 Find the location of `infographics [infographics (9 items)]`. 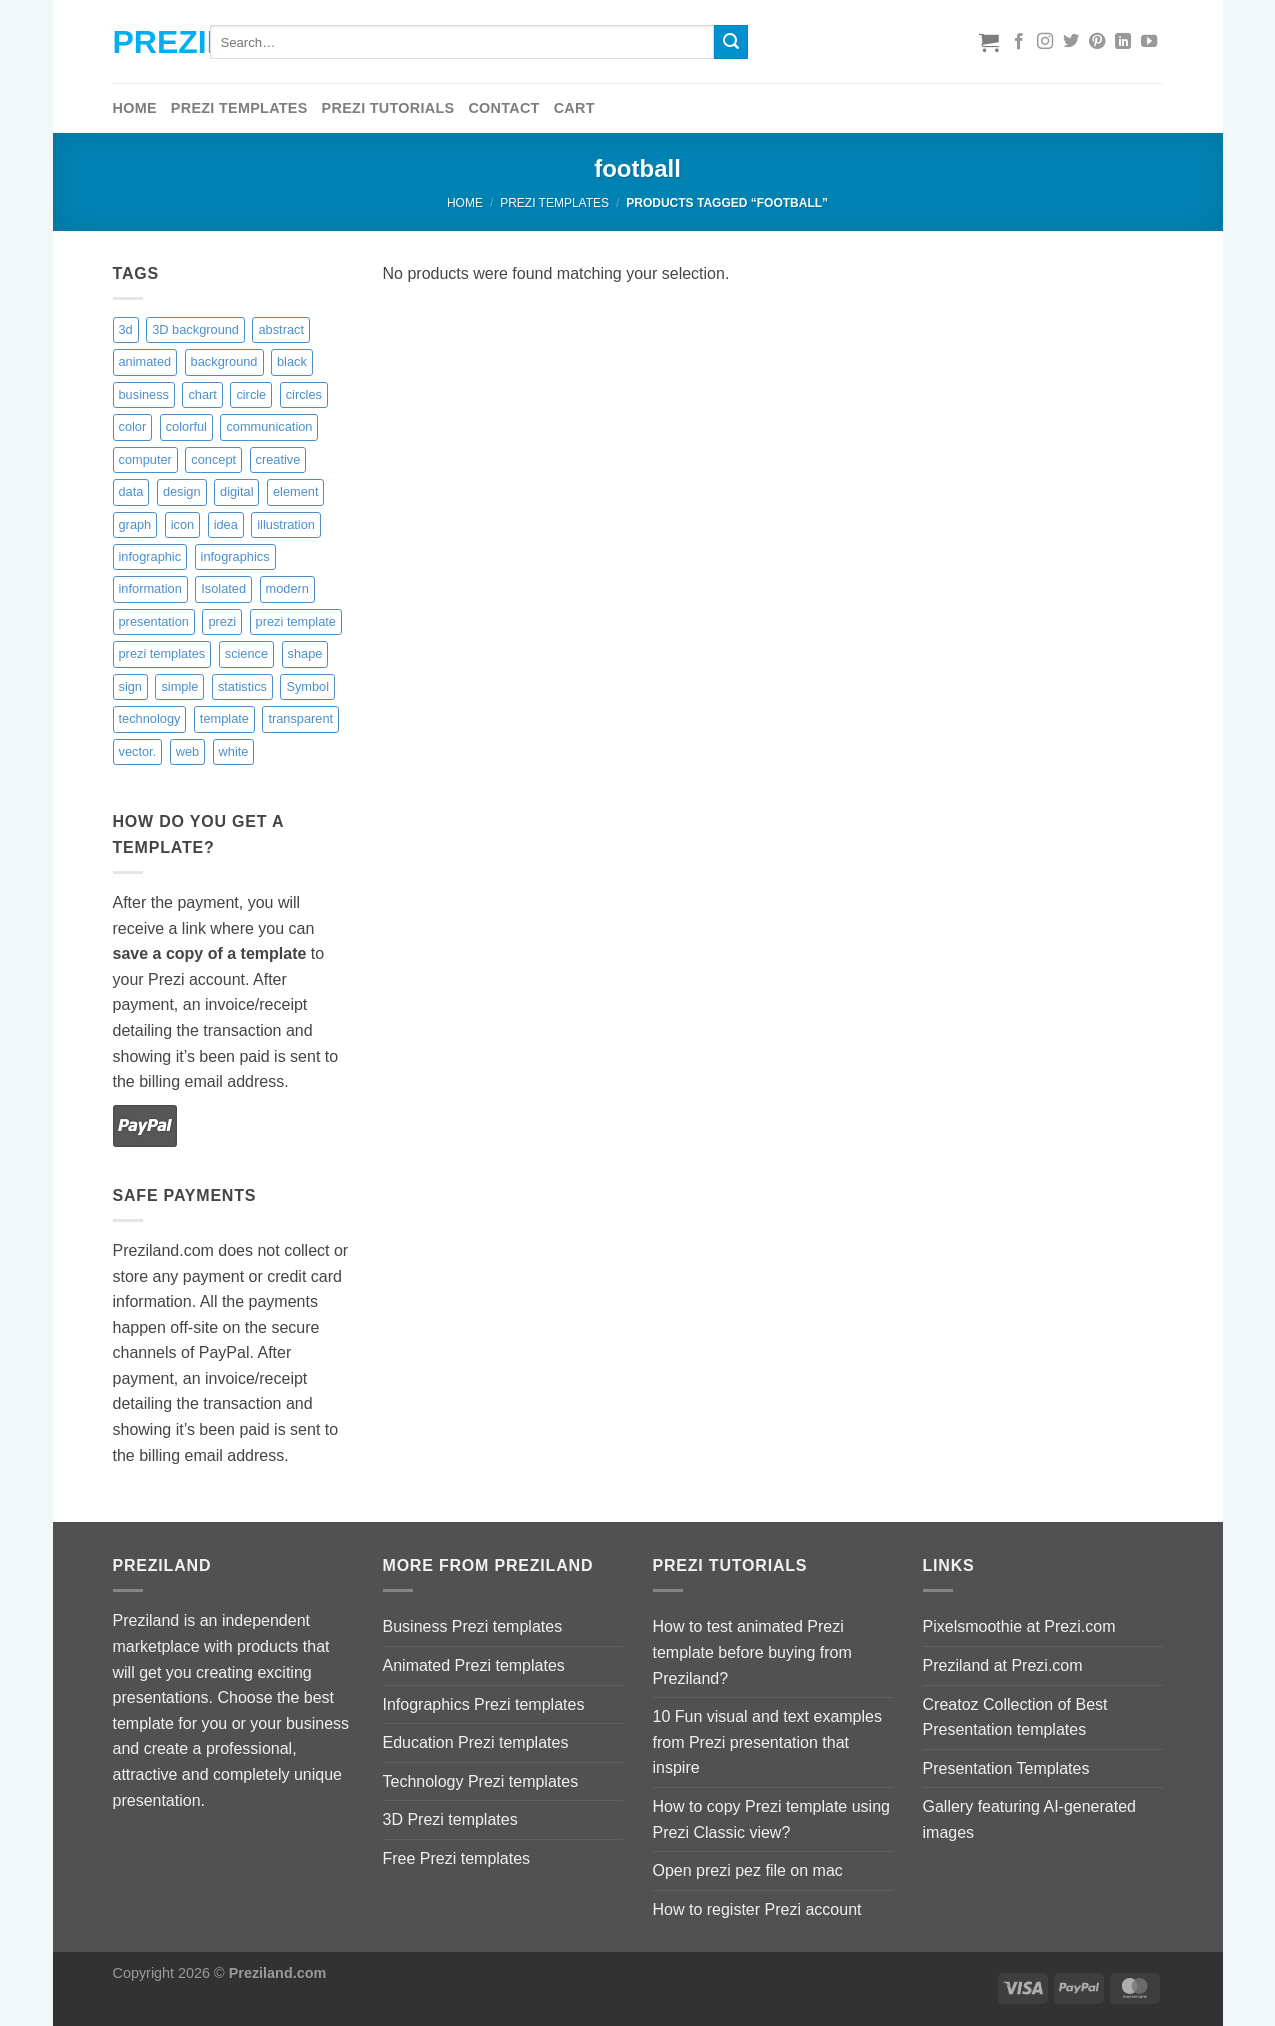

infographics [infographics (9 items)] is located at coordinates (235, 556).